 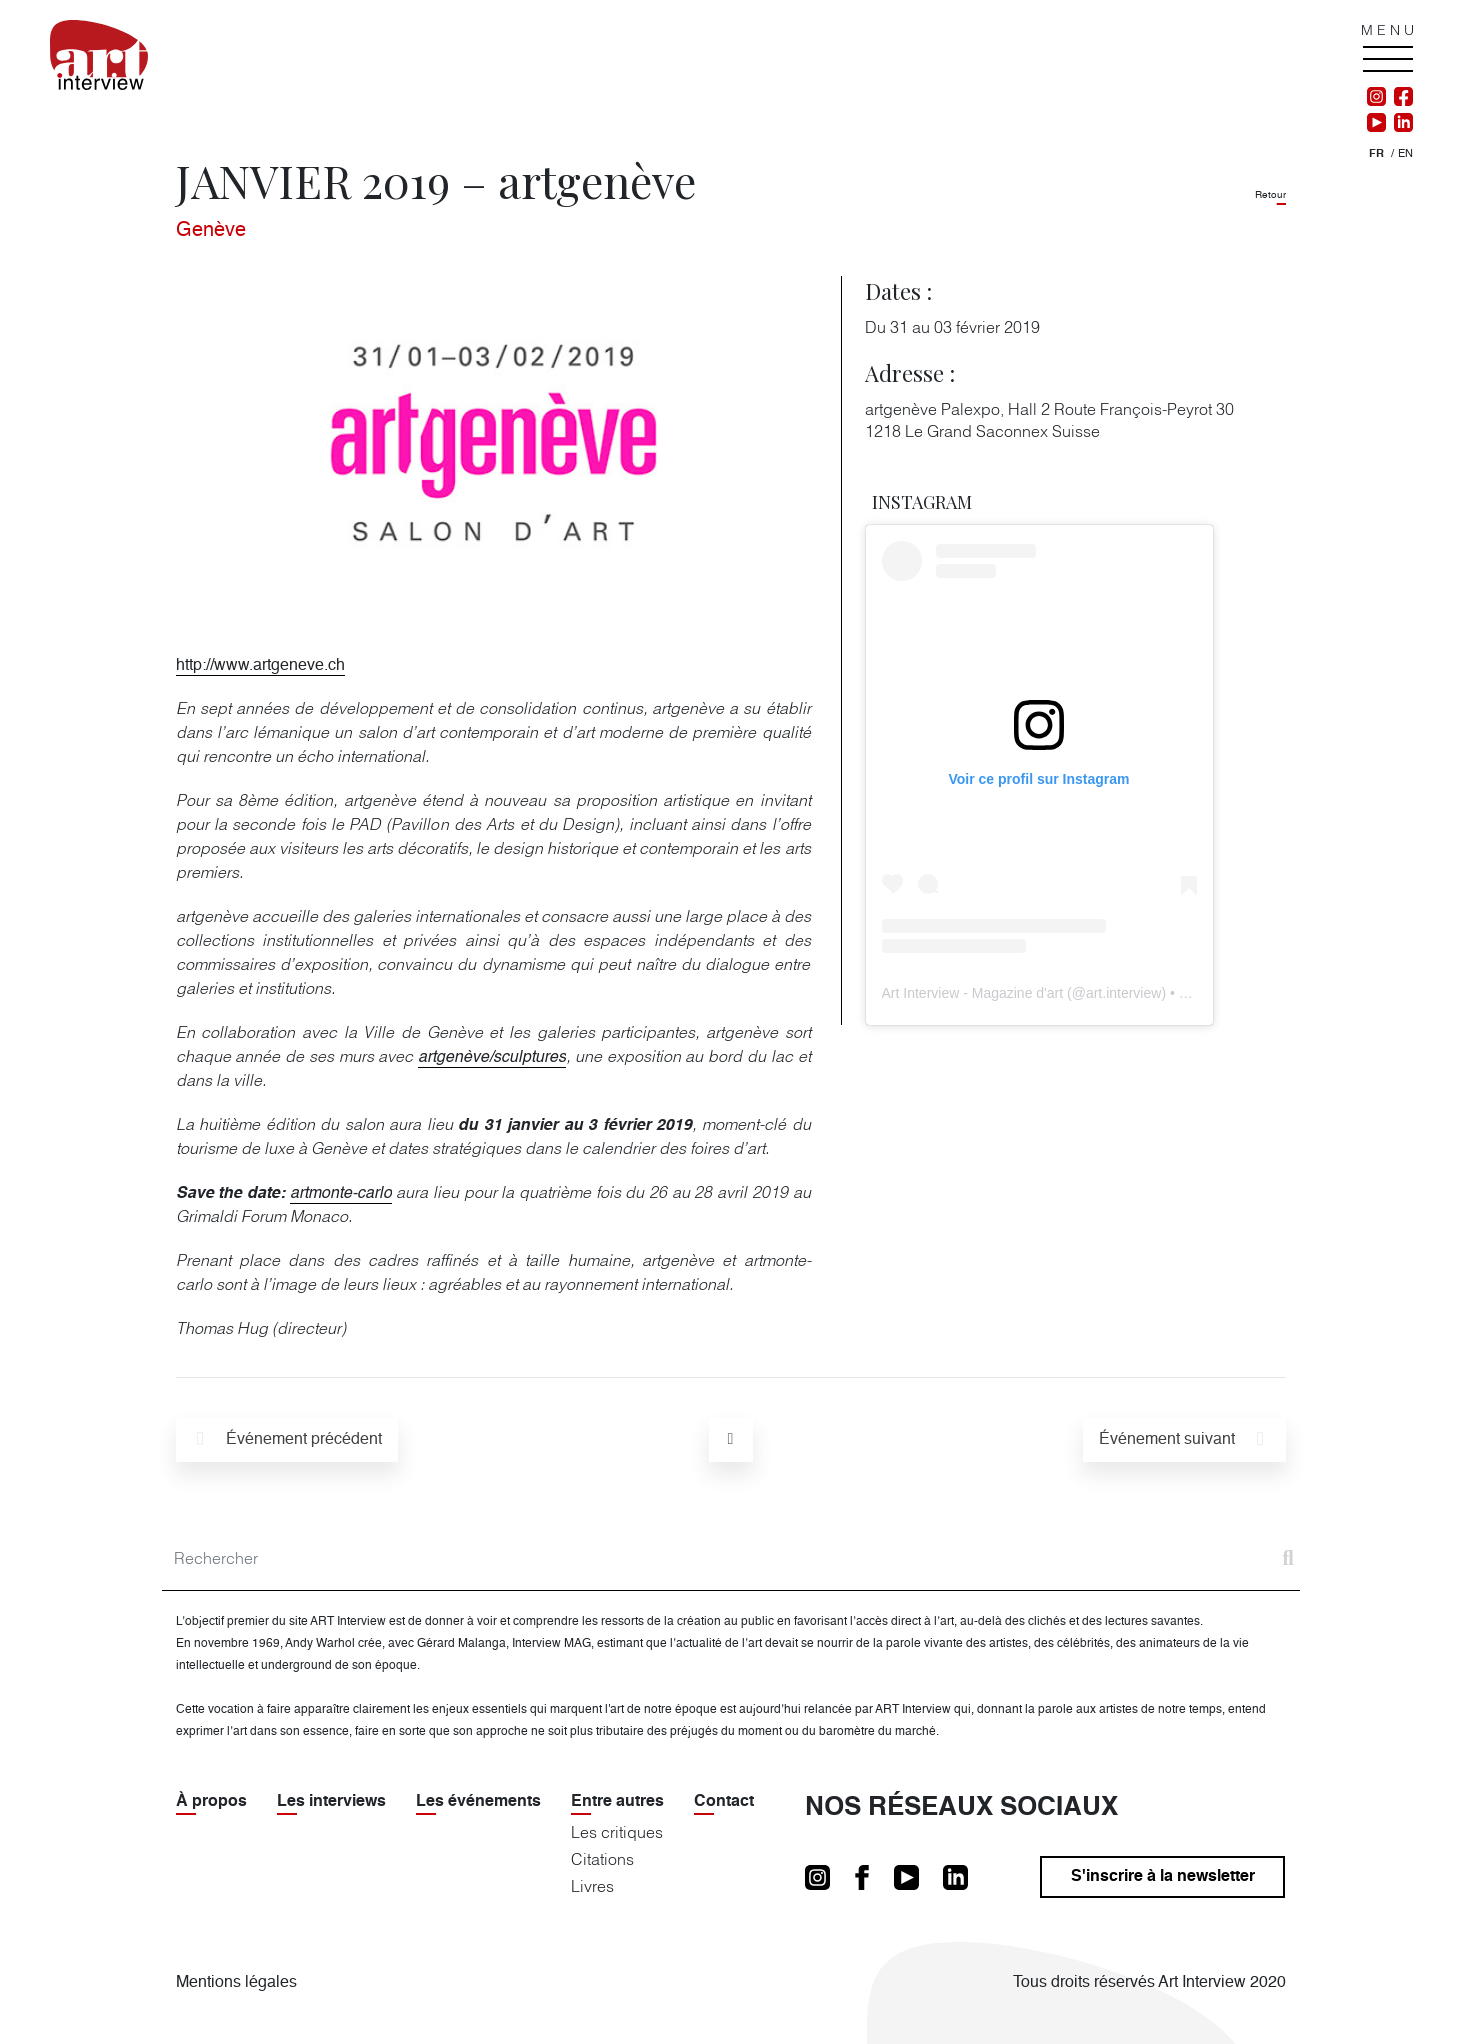 What do you see at coordinates (286, 1438) in the screenshot?
I see `précédent` at bounding box center [286, 1438].